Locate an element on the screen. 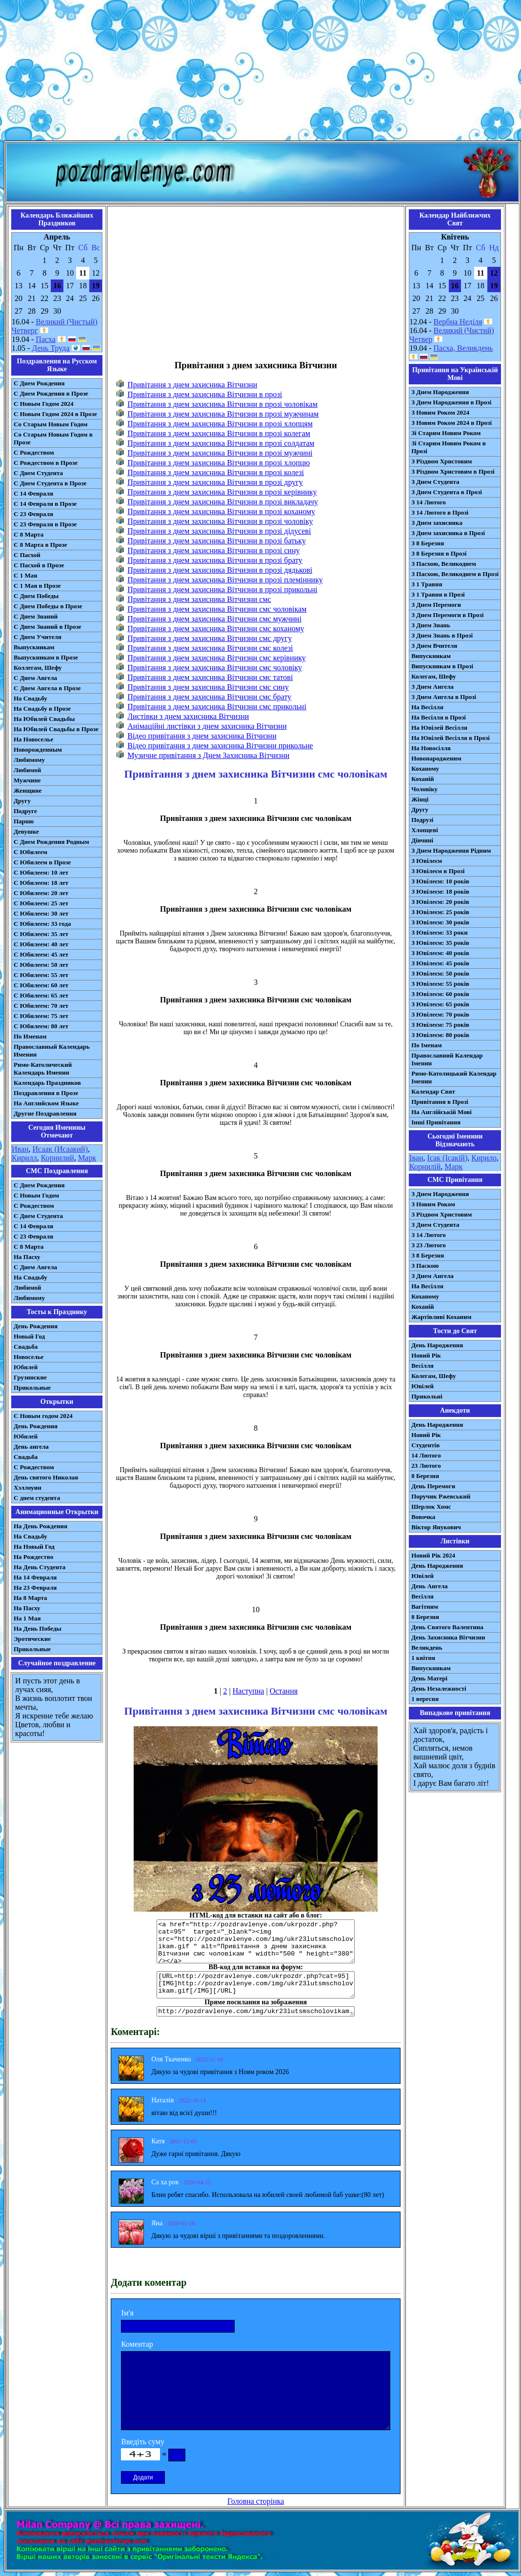 Image resolution: width=521 pixels, height=2576 pixels. З Ювілеєм: 50 років is located at coordinates (440, 973).